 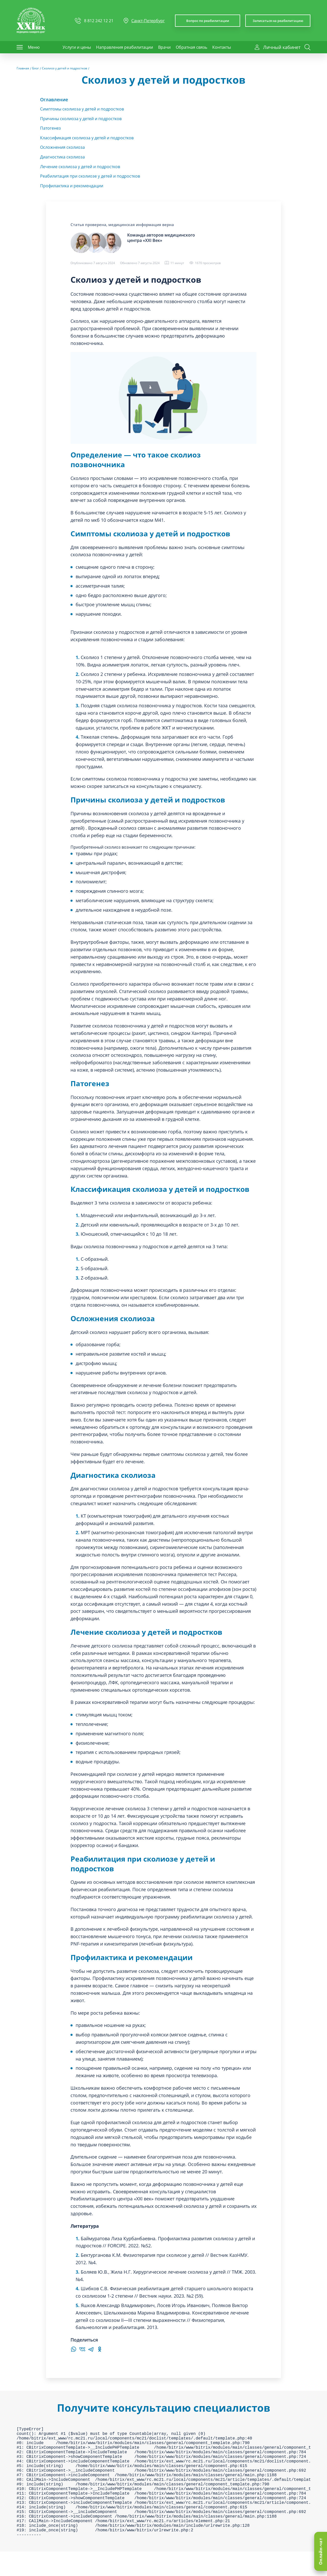 What do you see at coordinates (124, 47) in the screenshot?
I see `Направления реабилитации` at bounding box center [124, 47].